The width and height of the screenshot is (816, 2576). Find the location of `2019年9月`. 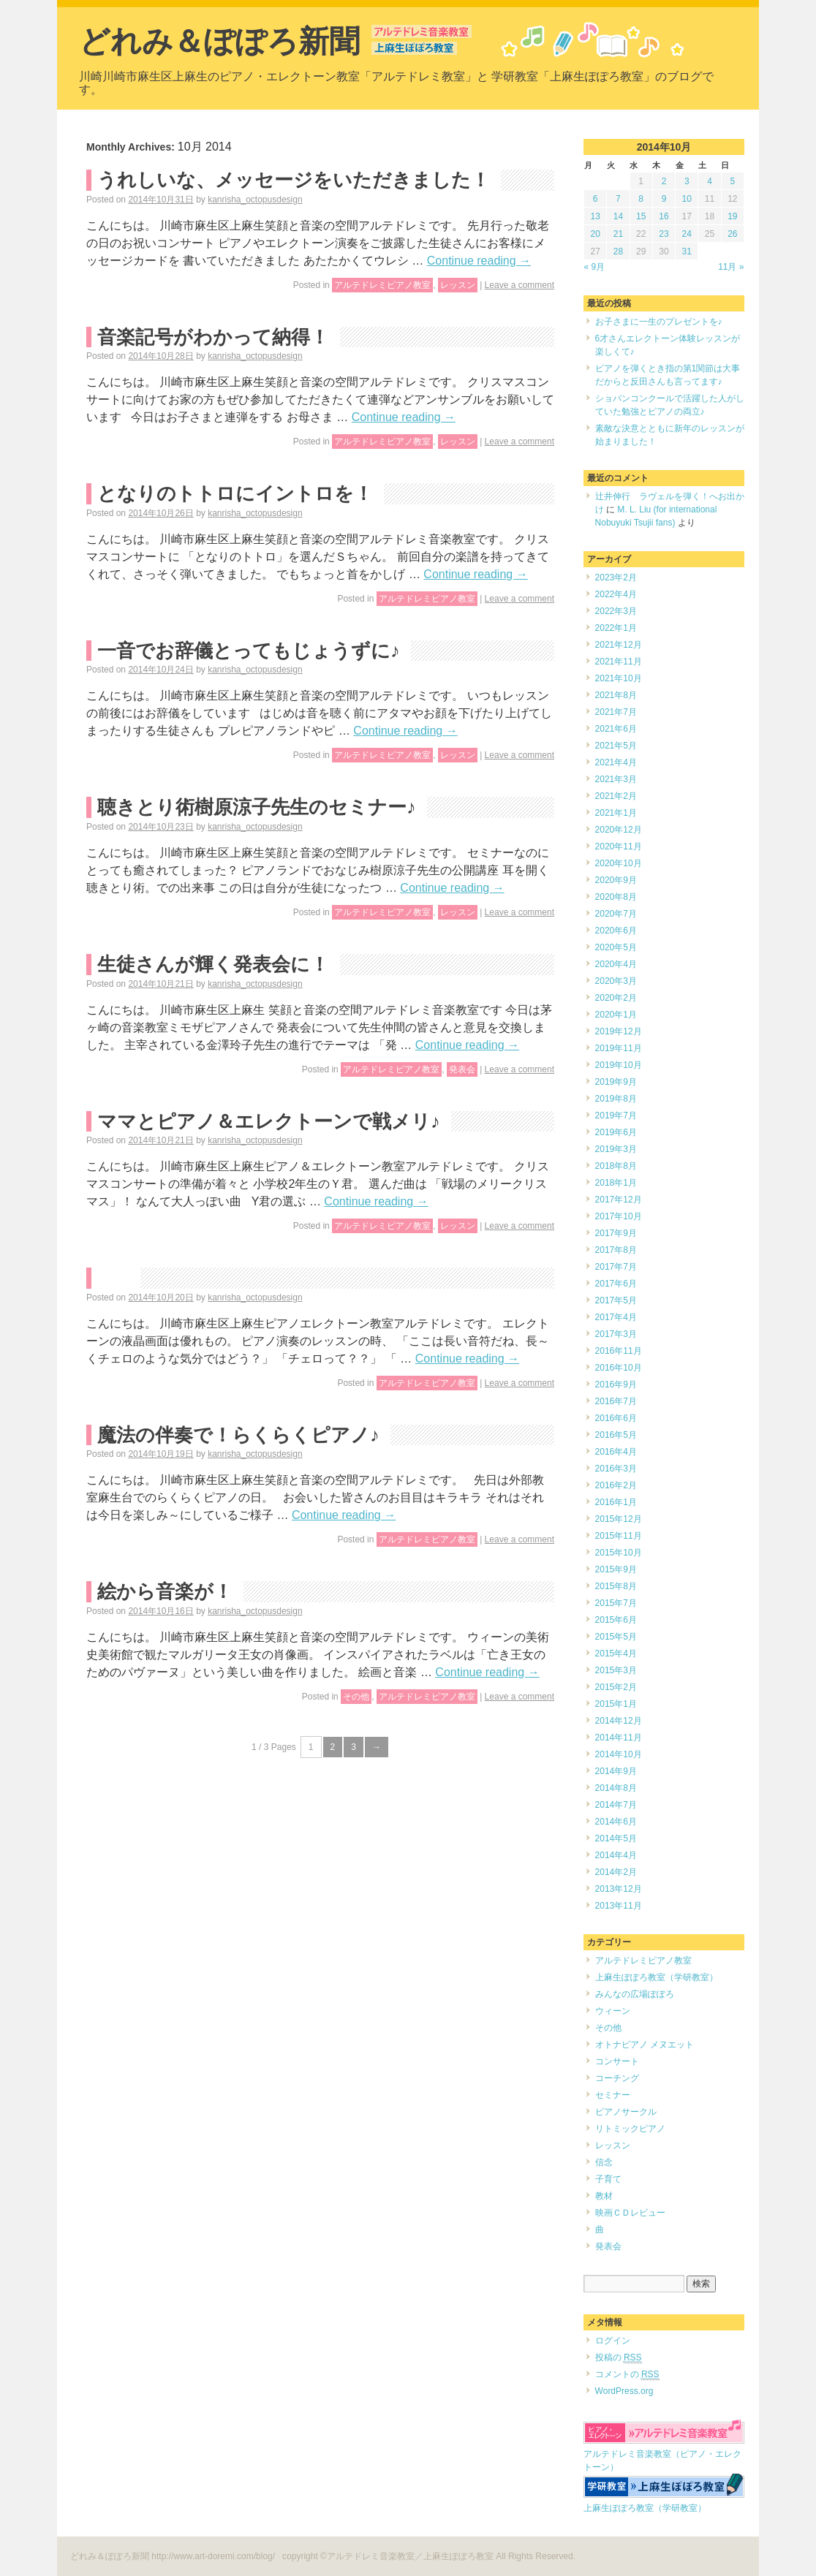

2019年9月 is located at coordinates (616, 1082).